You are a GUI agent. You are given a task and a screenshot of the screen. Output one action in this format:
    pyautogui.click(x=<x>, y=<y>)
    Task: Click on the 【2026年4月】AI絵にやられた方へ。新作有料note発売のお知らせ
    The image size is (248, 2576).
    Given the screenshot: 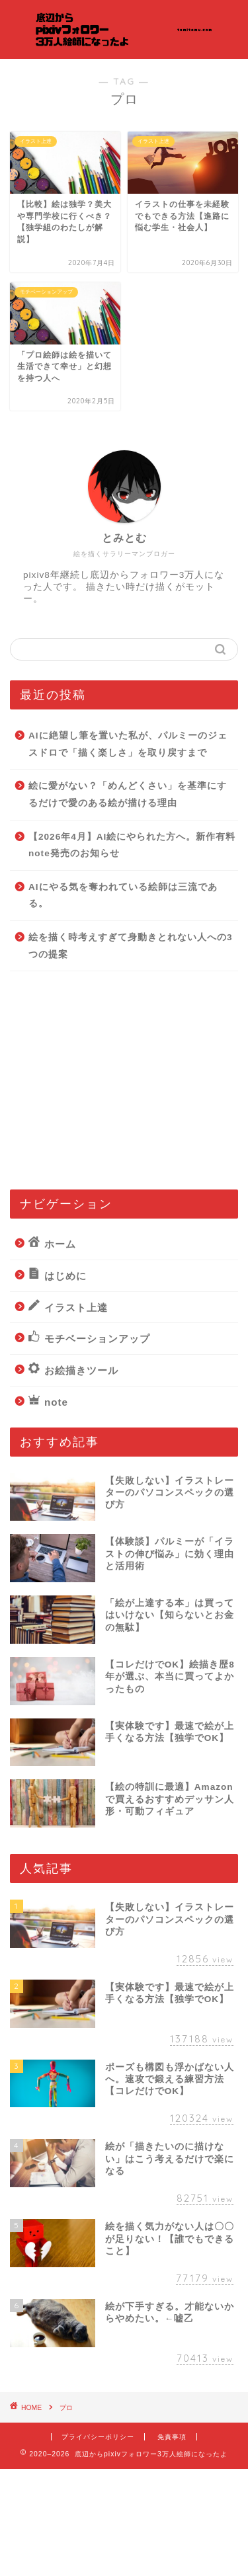 What is the action you would take?
    pyautogui.click(x=131, y=845)
    